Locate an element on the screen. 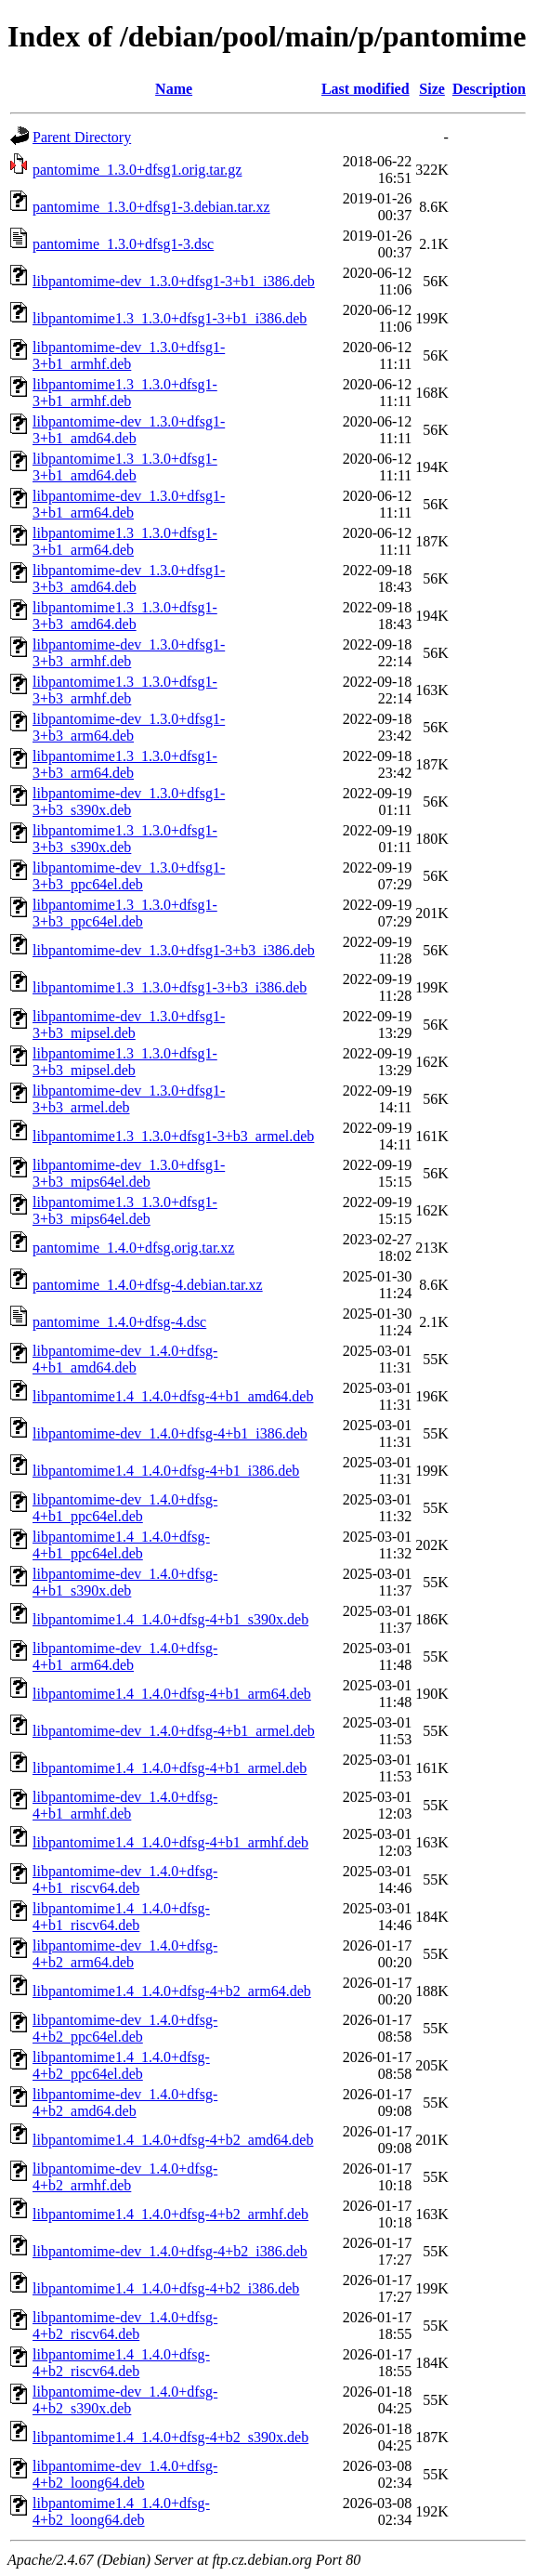 Image resolution: width=536 pixels, height=2576 pixels. libpantomime-dev_1.4.0+dfsg-4+b2_riscv64.deb is located at coordinates (125, 2325).